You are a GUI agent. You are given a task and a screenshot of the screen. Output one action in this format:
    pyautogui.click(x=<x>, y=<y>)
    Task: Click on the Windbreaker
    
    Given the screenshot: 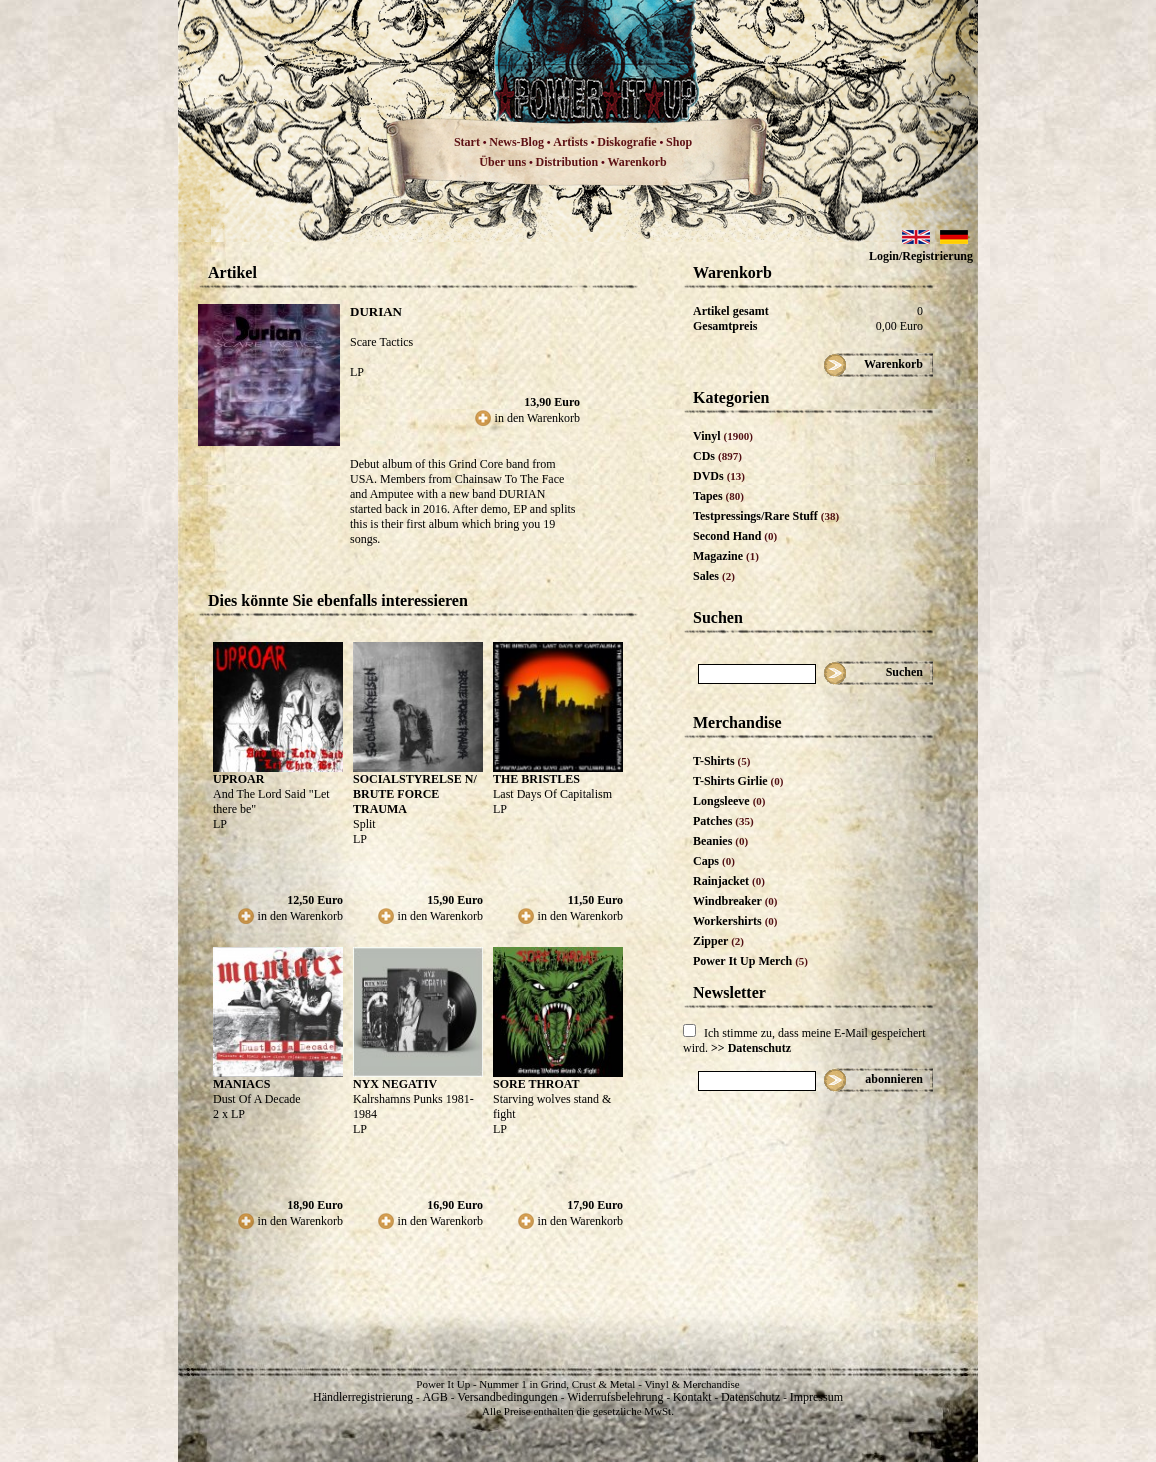 What is the action you would take?
    pyautogui.click(x=735, y=901)
    